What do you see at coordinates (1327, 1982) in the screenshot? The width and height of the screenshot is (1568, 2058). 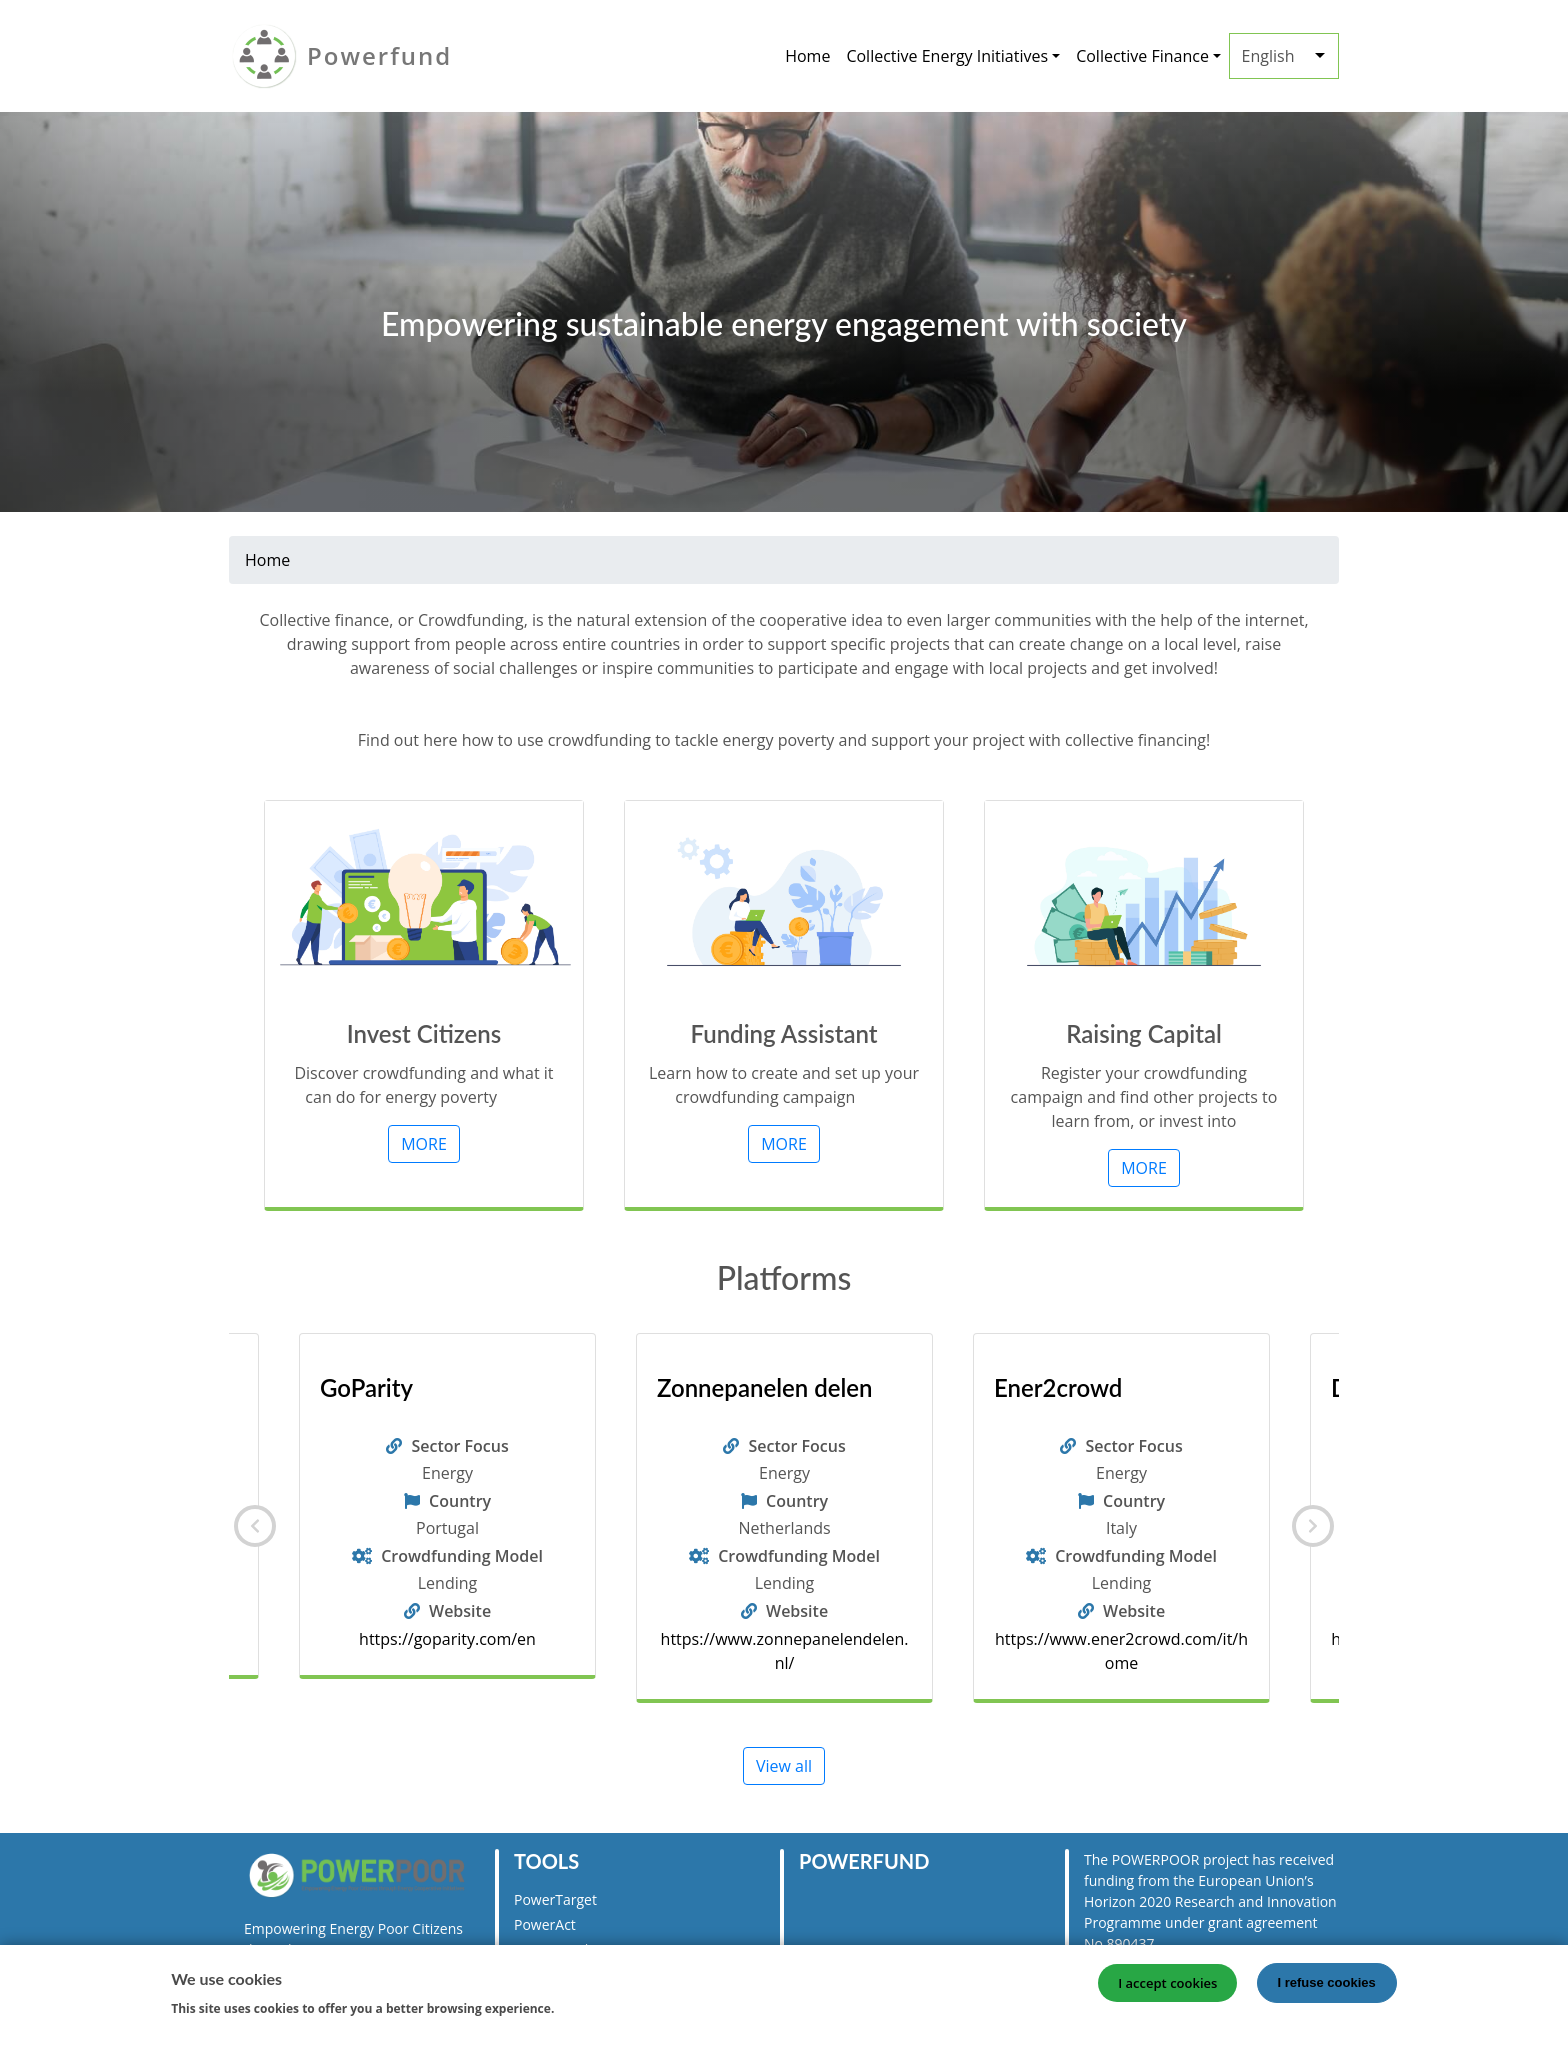 I see `I refuse cookies` at bounding box center [1327, 1982].